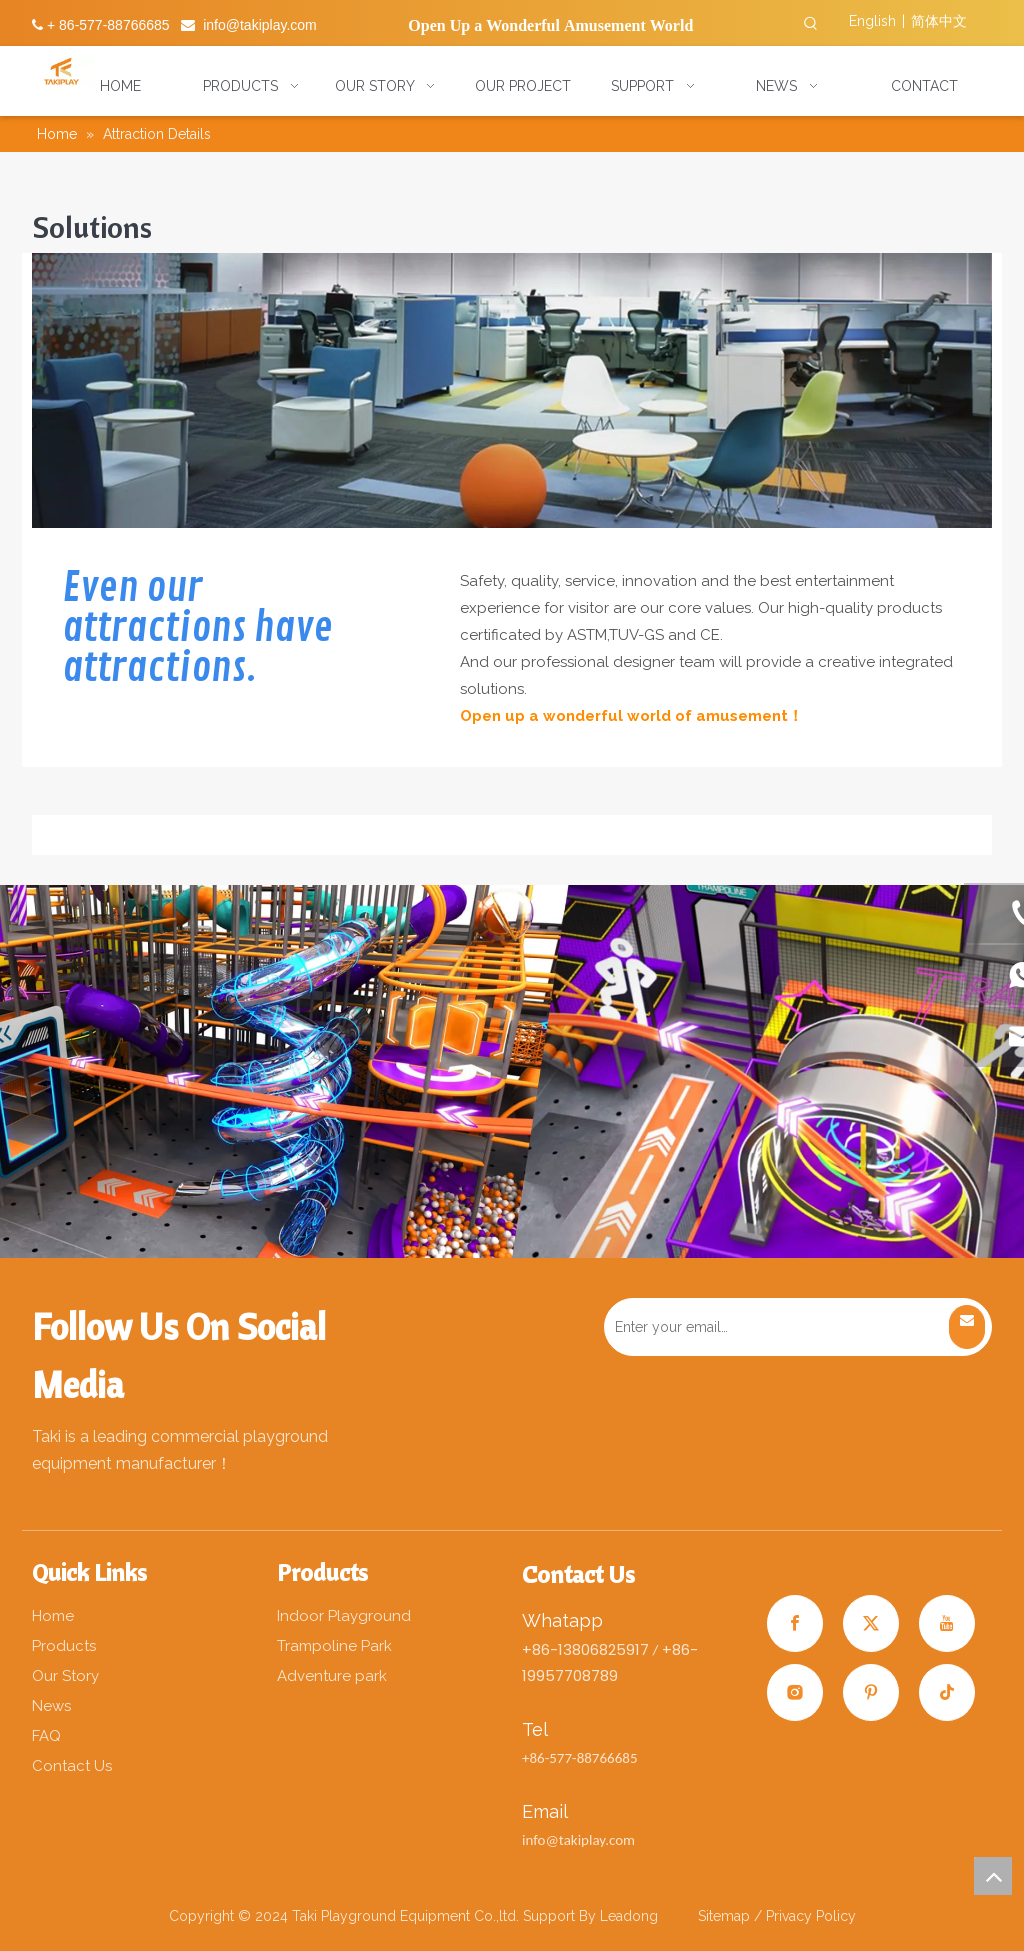  What do you see at coordinates (811, 1916) in the screenshot?
I see `Privacy Policy` at bounding box center [811, 1916].